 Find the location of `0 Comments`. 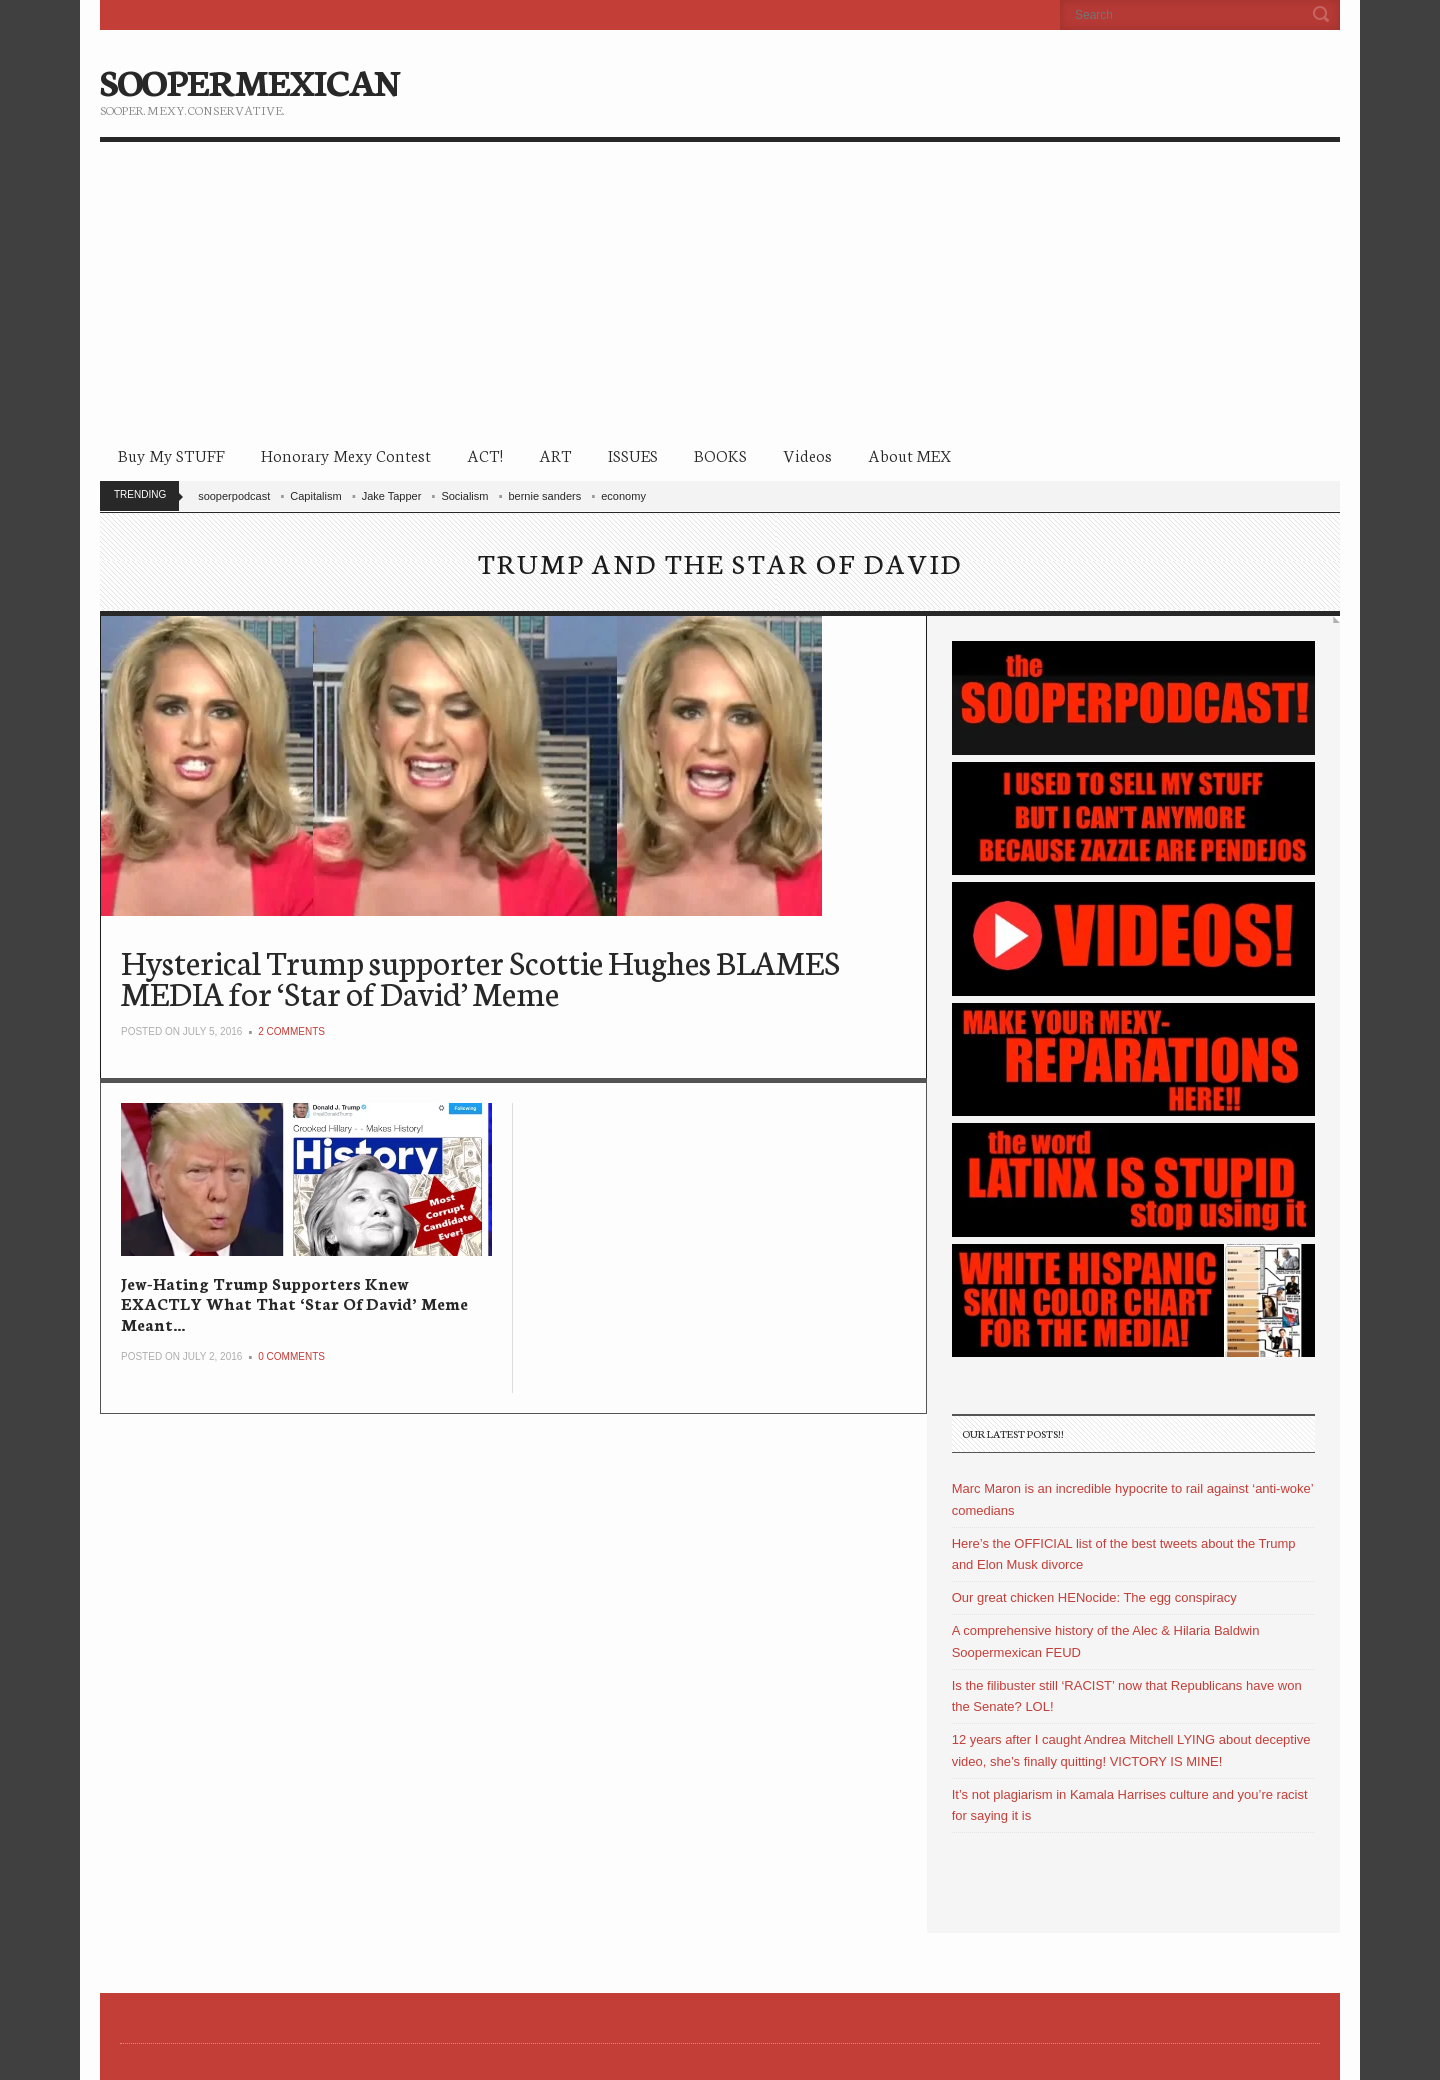

0 Comments is located at coordinates (291, 1356).